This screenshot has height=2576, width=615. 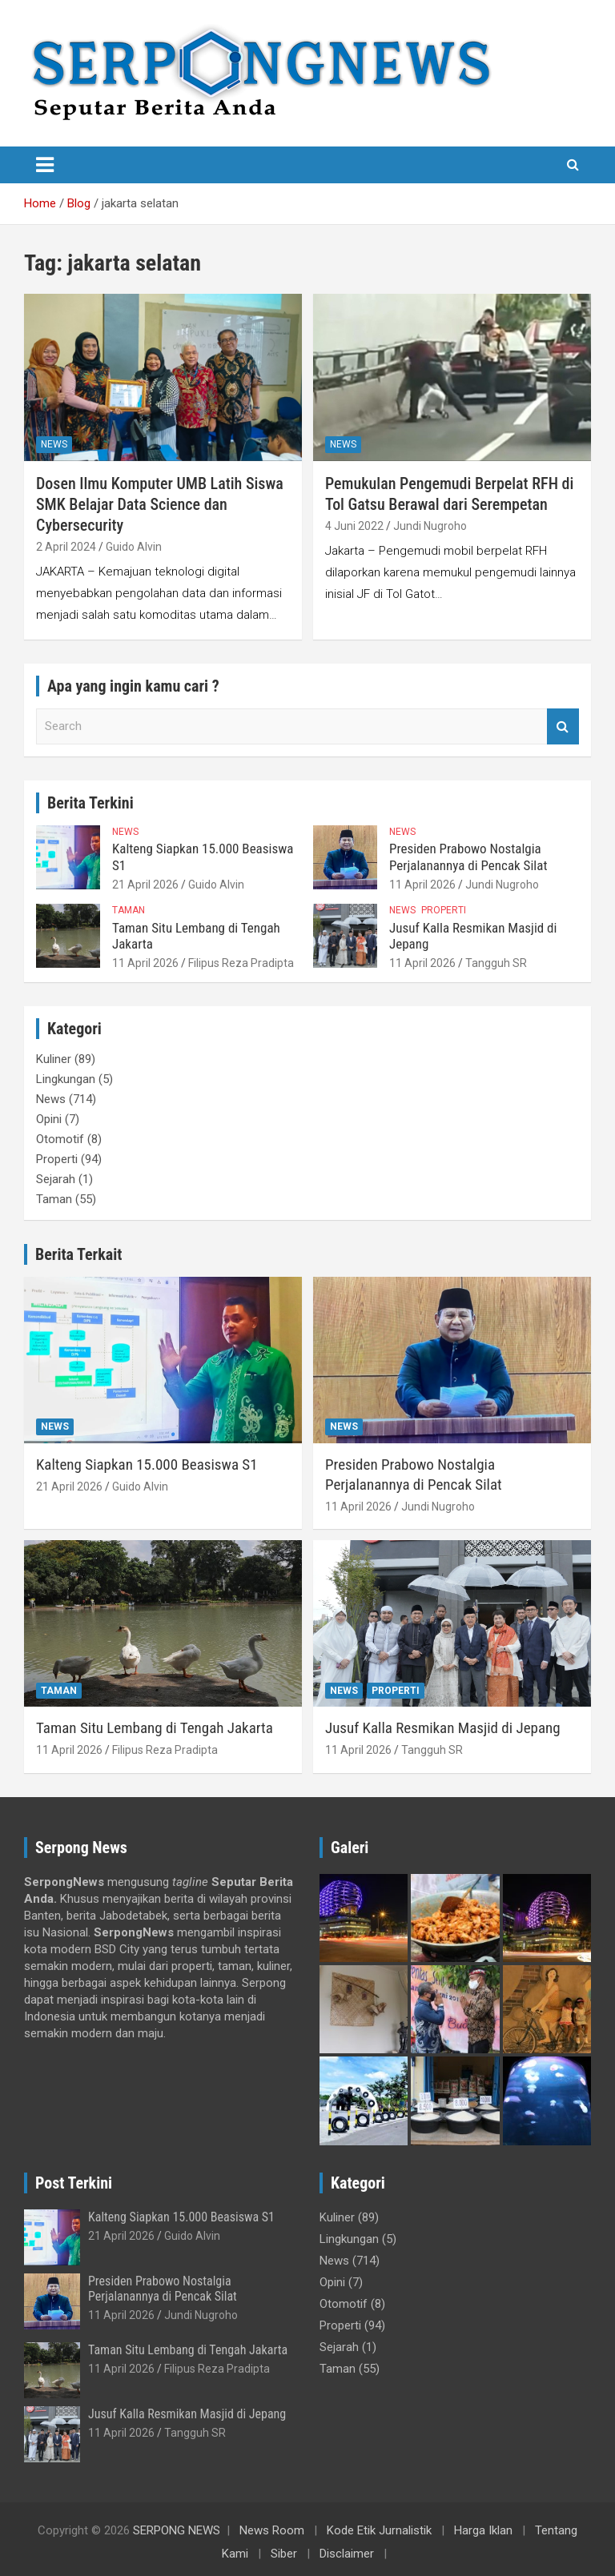 What do you see at coordinates (49, 1119) in the screenshot?
I see `Opini` at bounding box center [49, 1119].